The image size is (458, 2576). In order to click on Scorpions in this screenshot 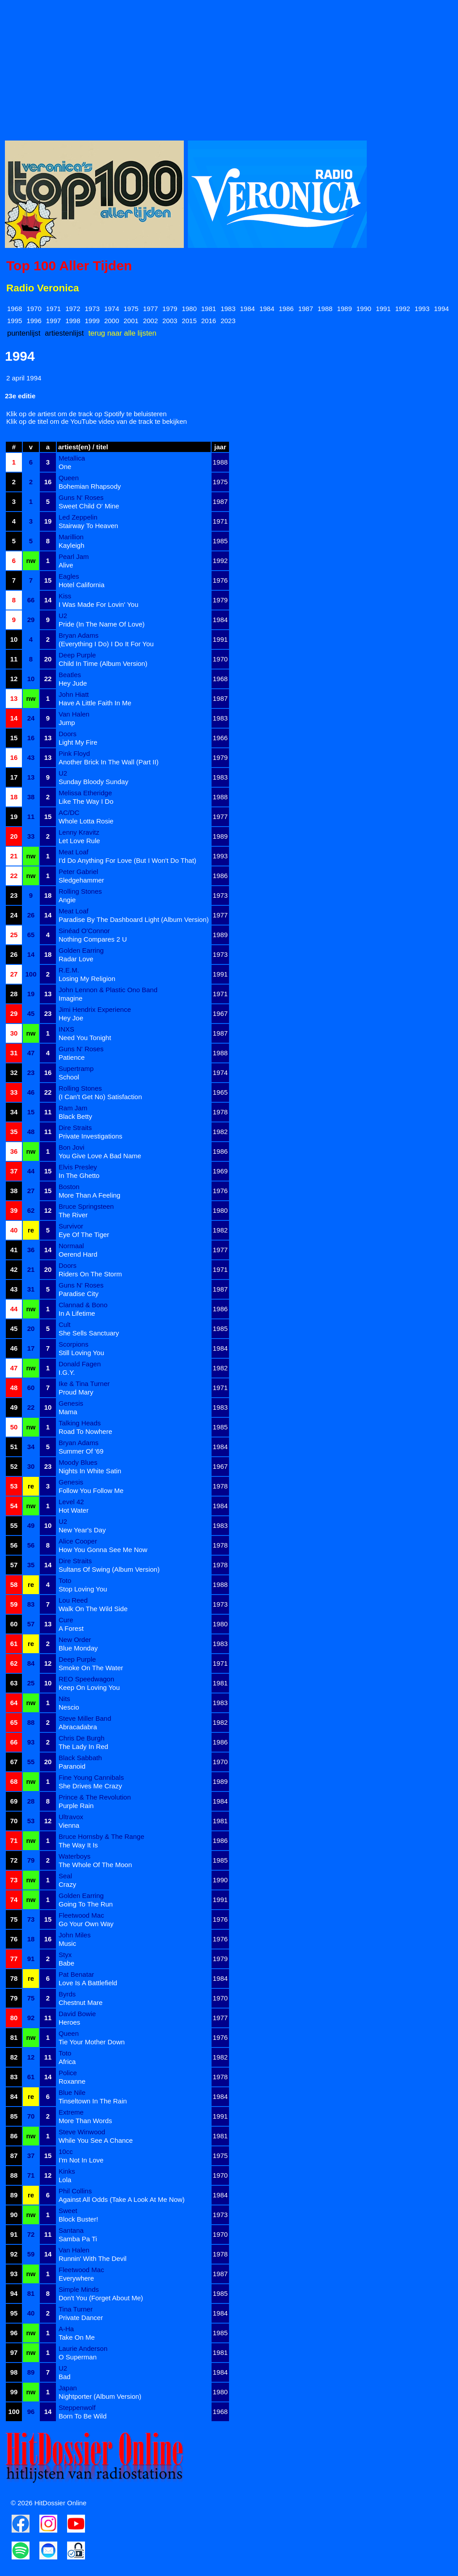, I will do `click(74, 1344)`.